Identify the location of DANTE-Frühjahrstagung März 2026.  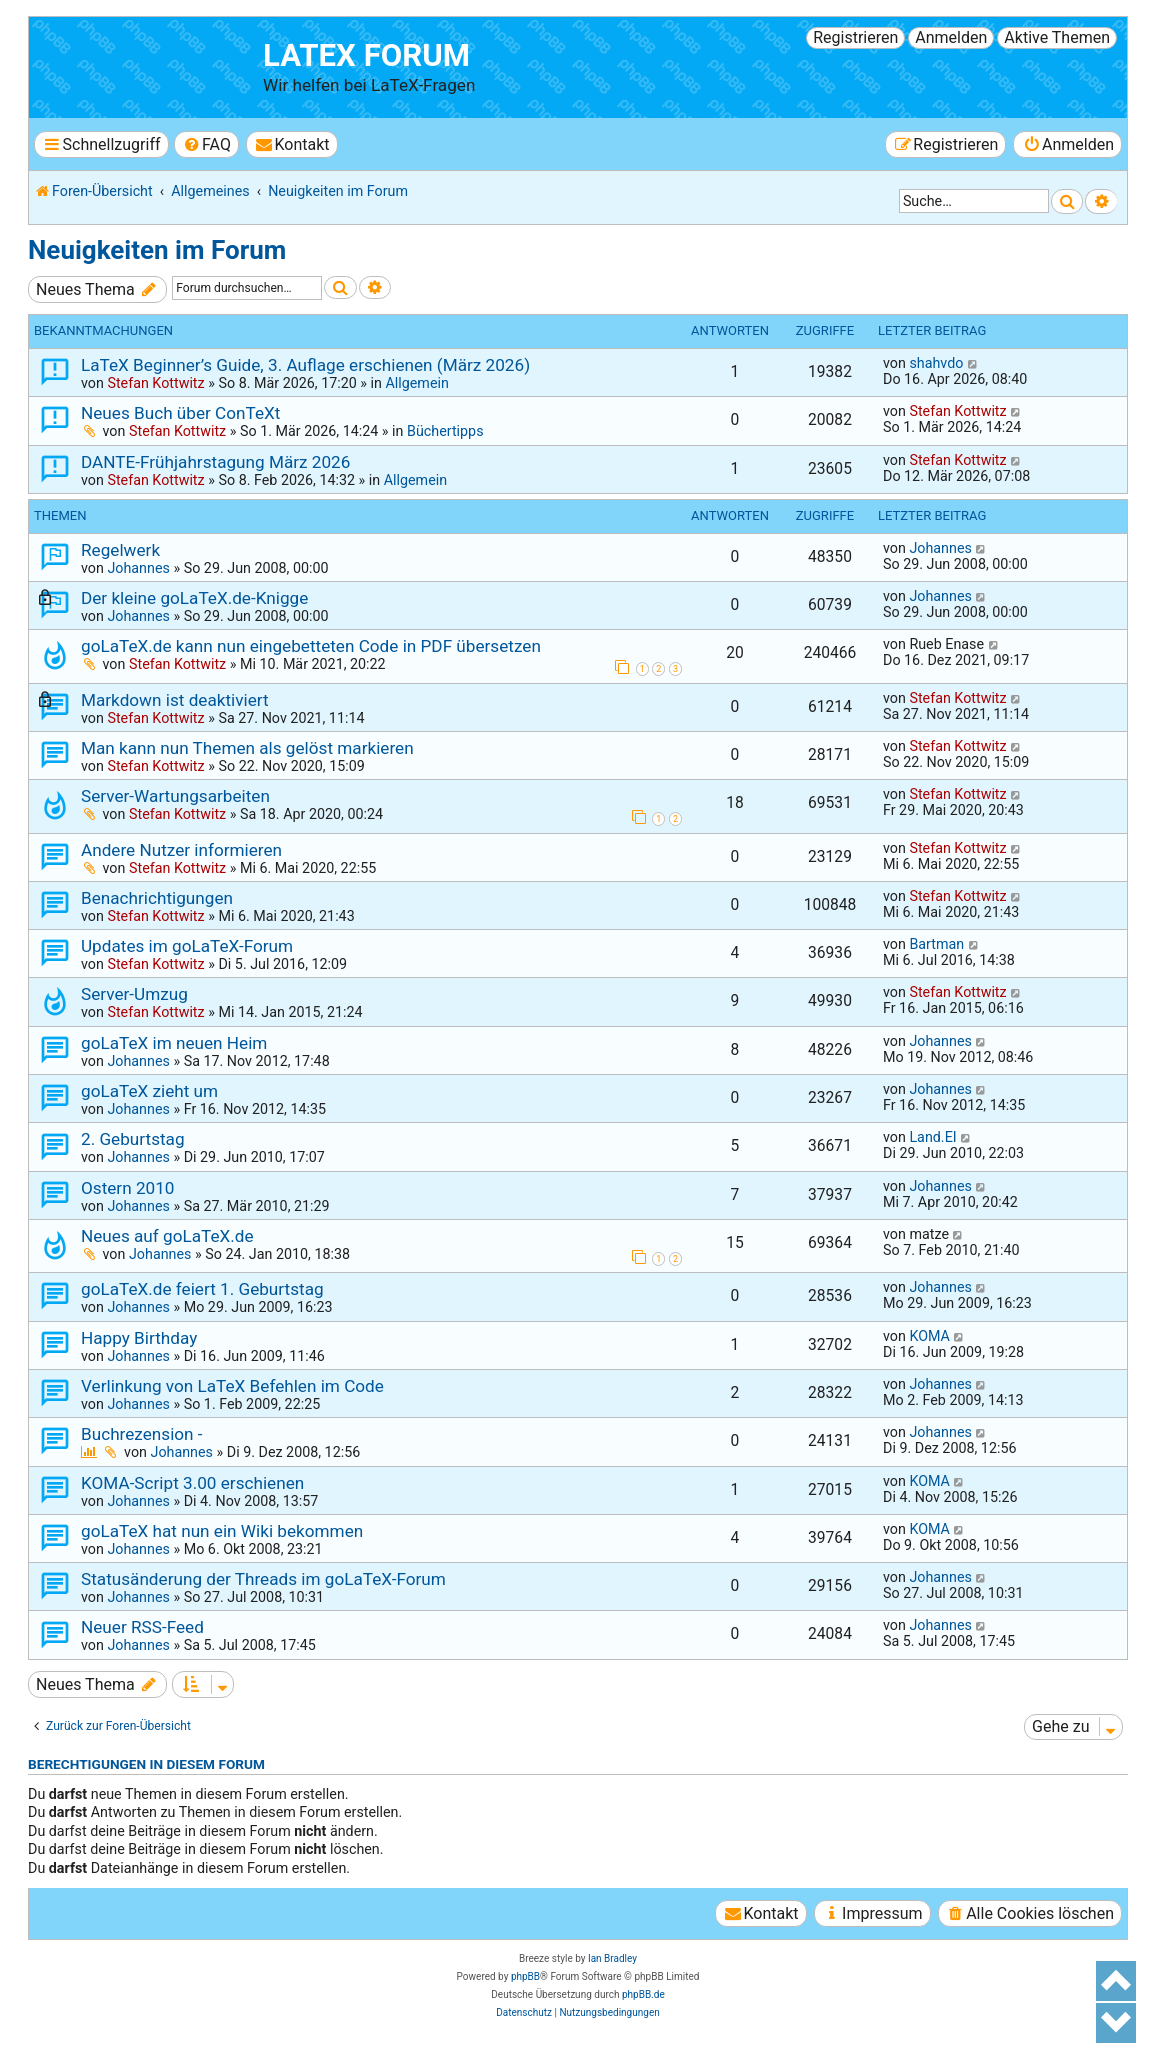
(215, 462).